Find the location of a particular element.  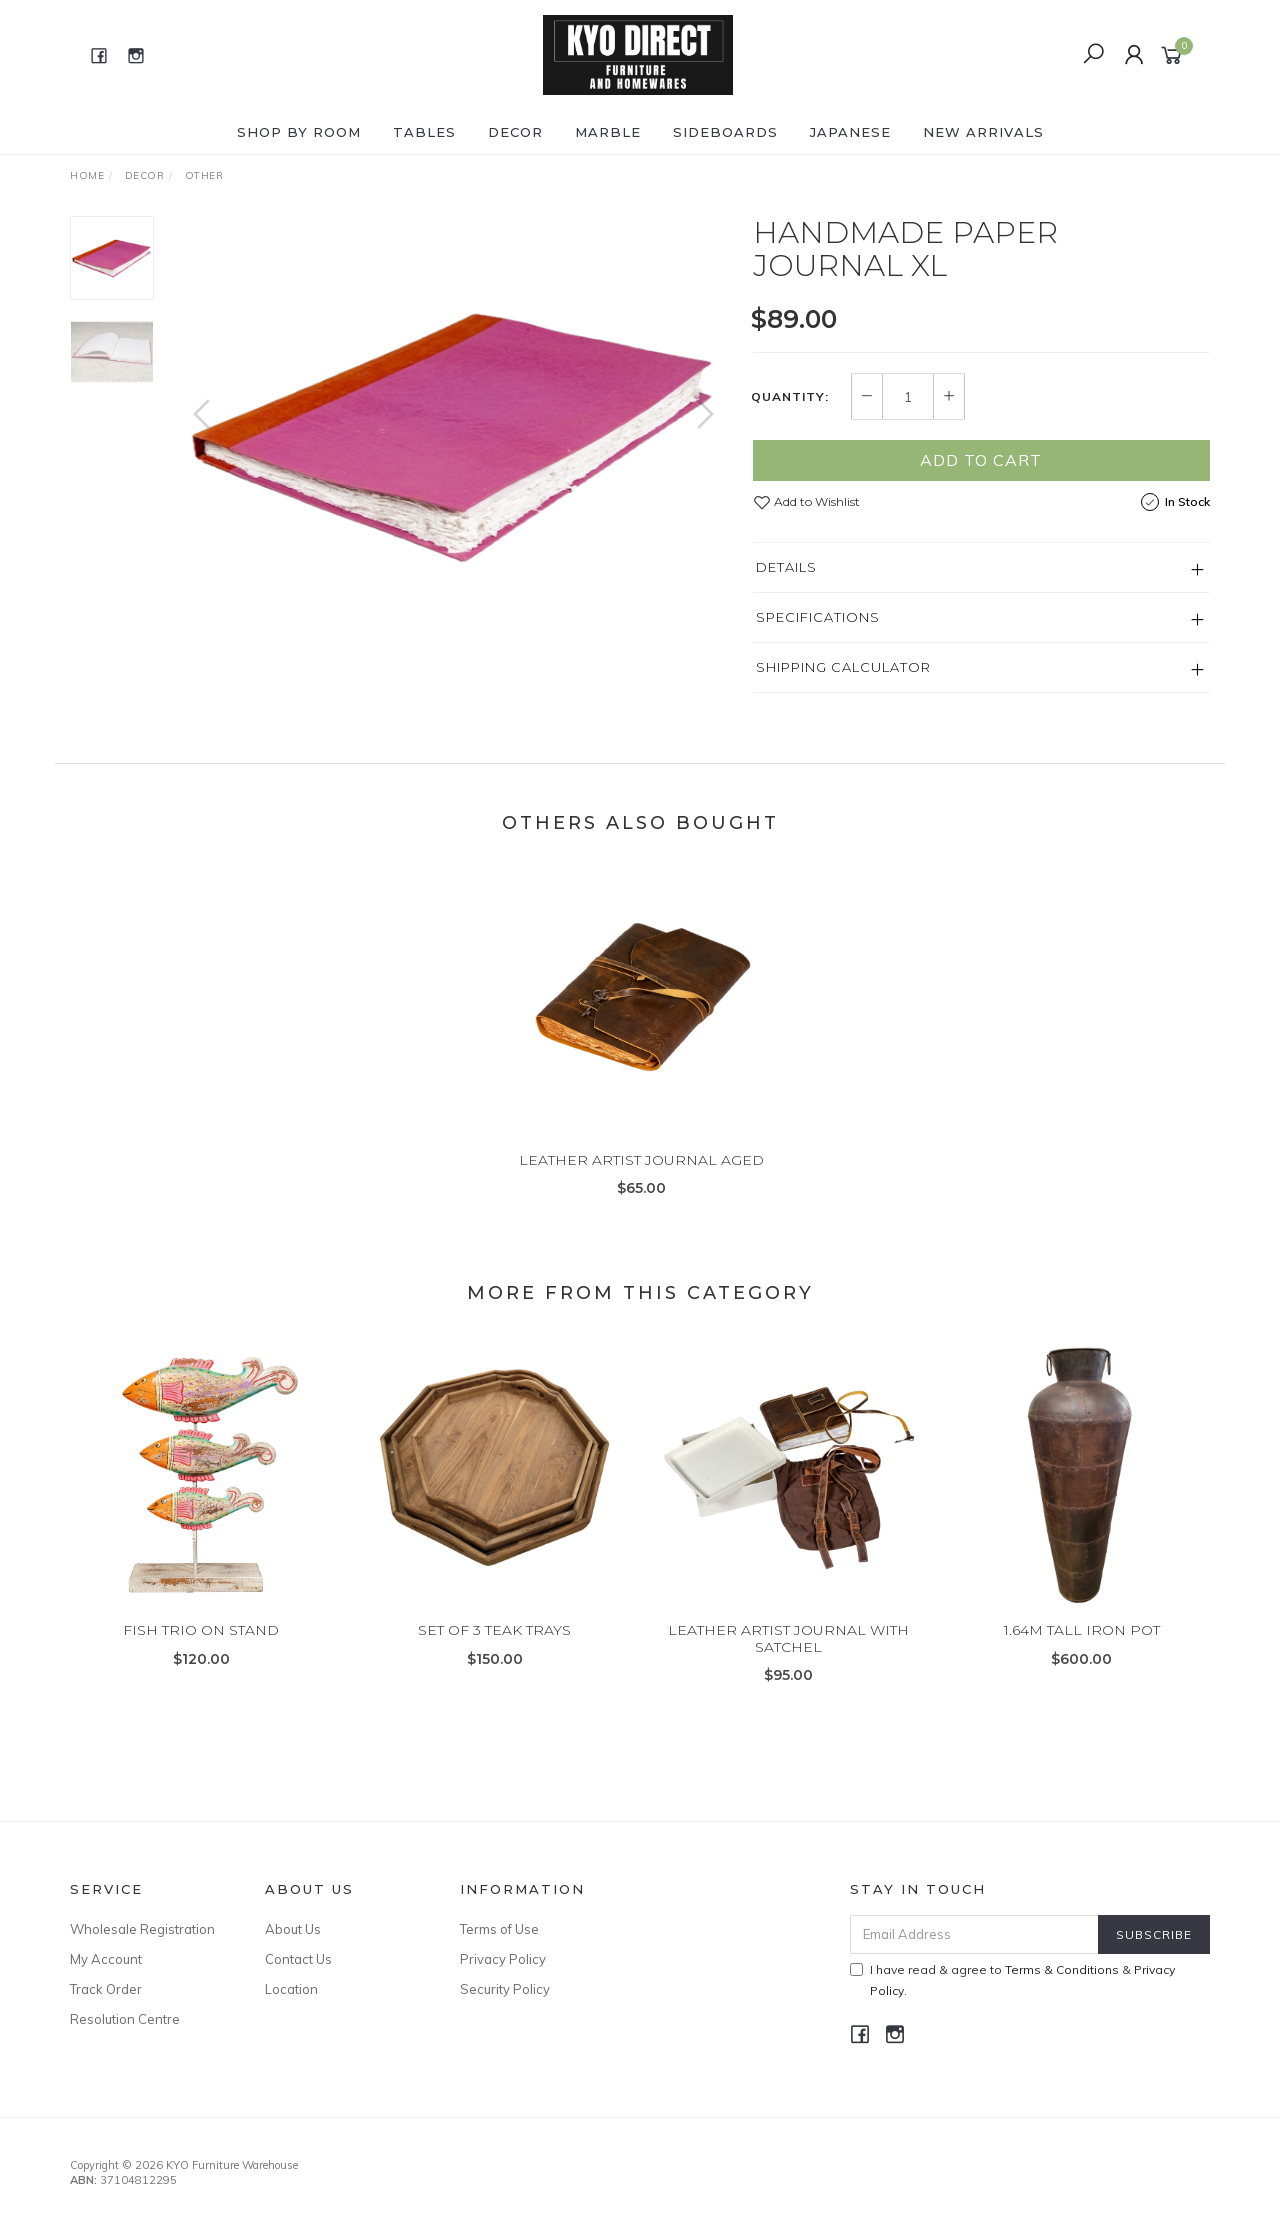

Security Policy is located at coordinates (505, 1989).